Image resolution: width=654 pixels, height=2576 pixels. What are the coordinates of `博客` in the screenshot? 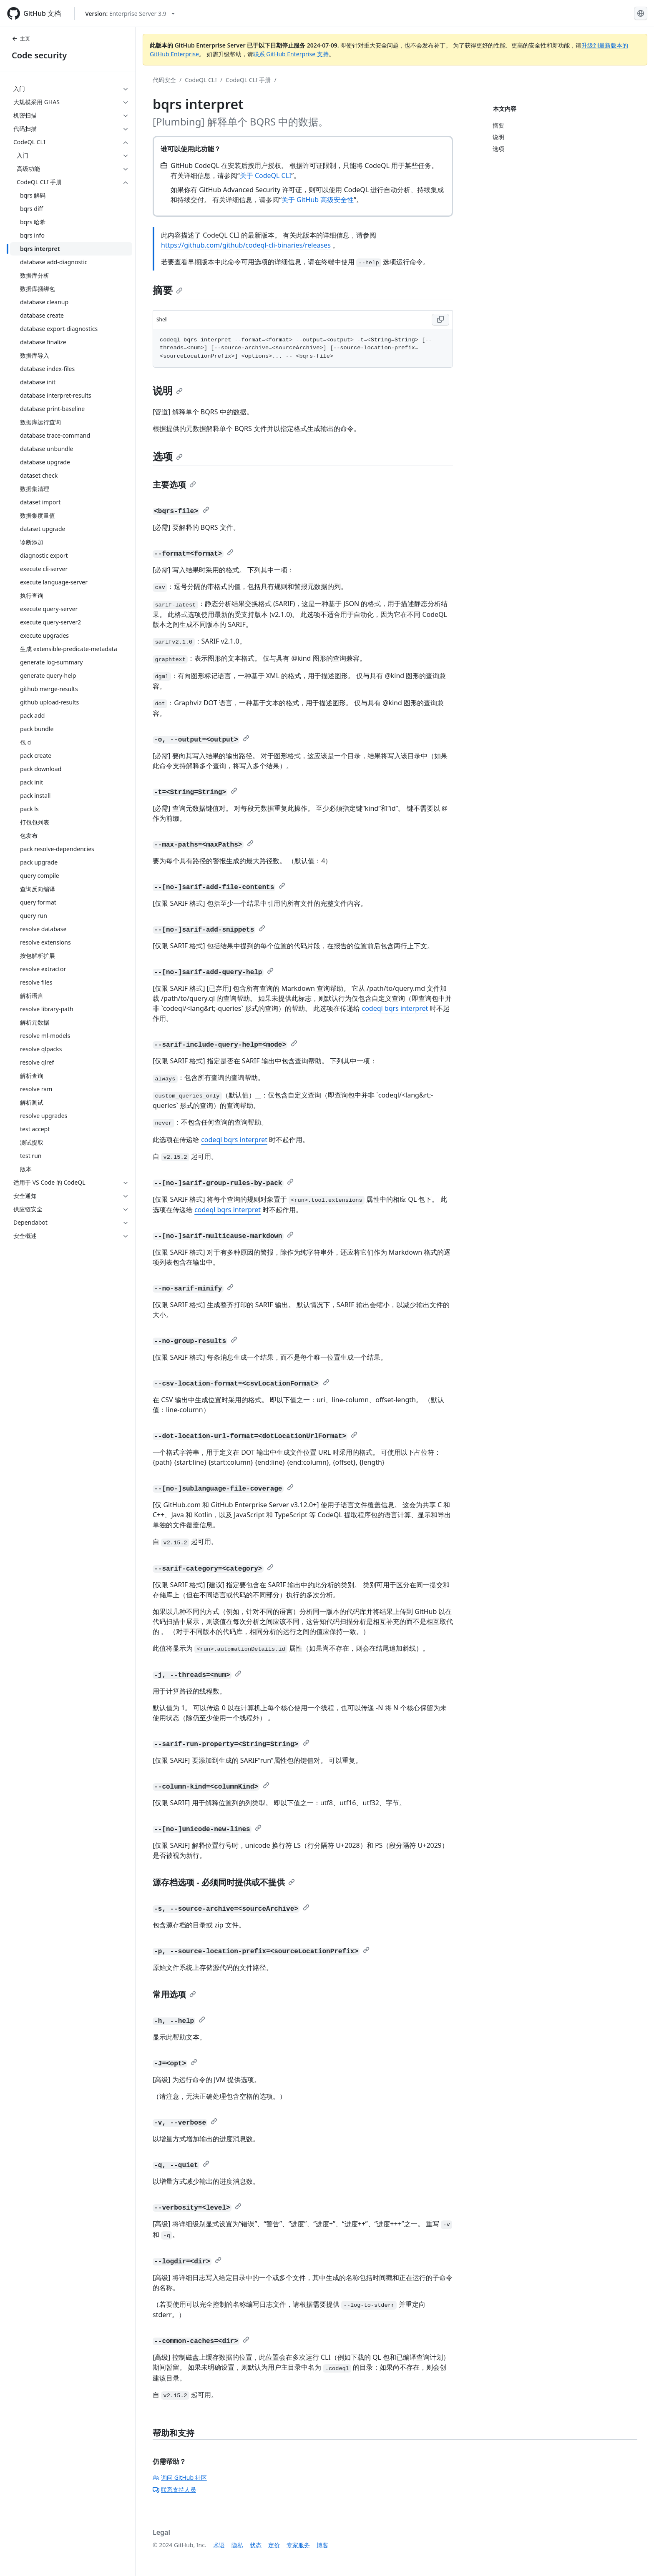 It's located at (322, 2545).